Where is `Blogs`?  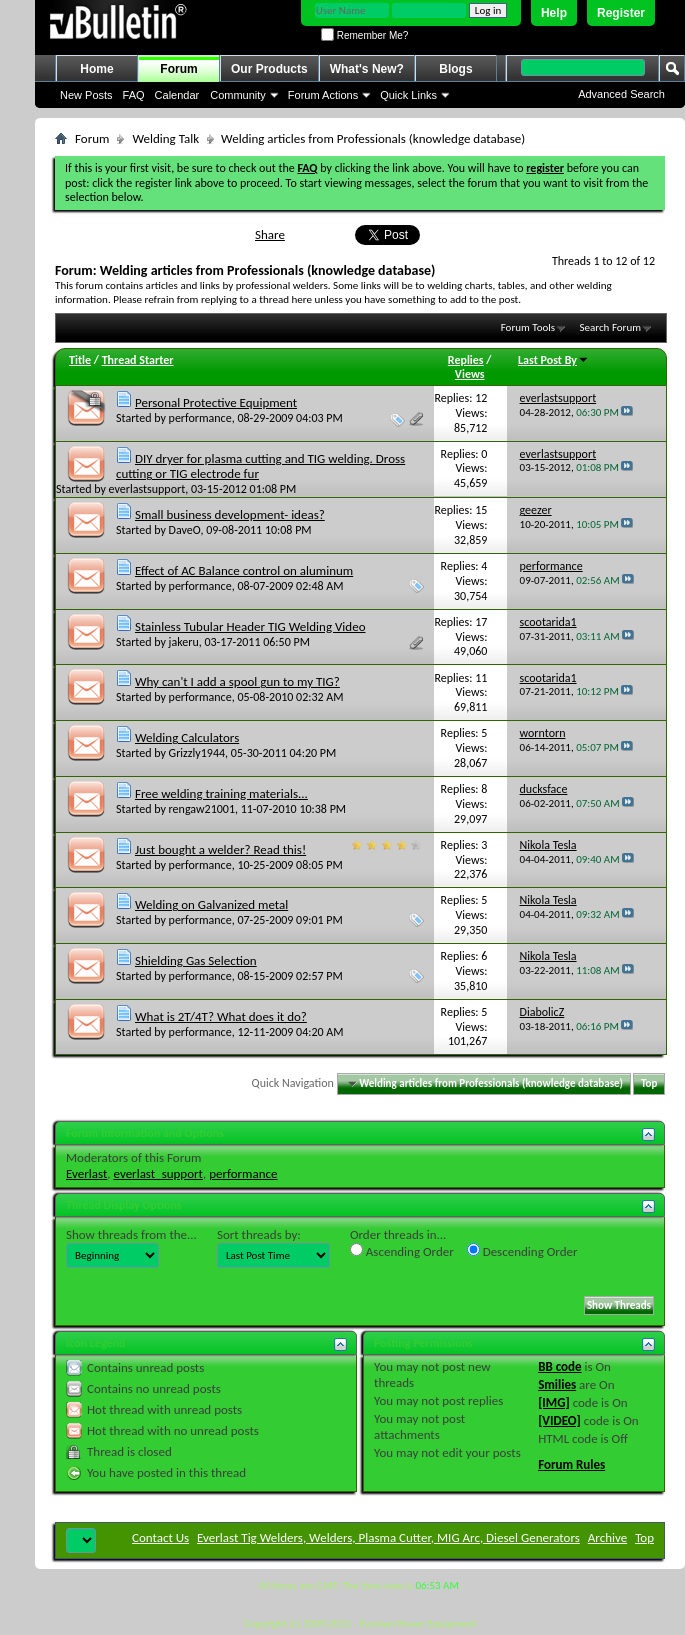 Blogs is located at coordinates (455, 69).